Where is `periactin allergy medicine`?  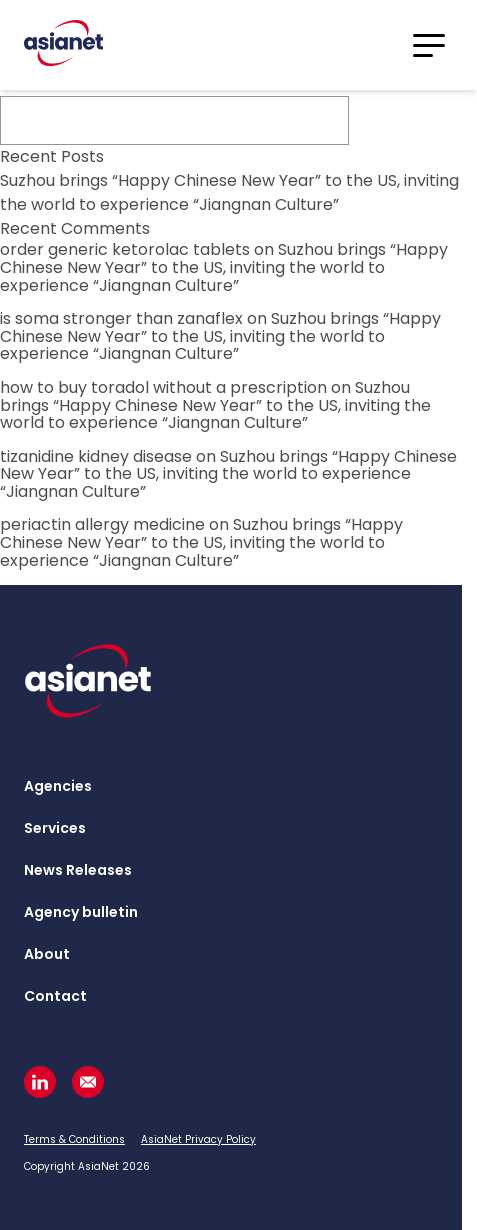
periactin allergy medicine is located at coordinates (102, 524).